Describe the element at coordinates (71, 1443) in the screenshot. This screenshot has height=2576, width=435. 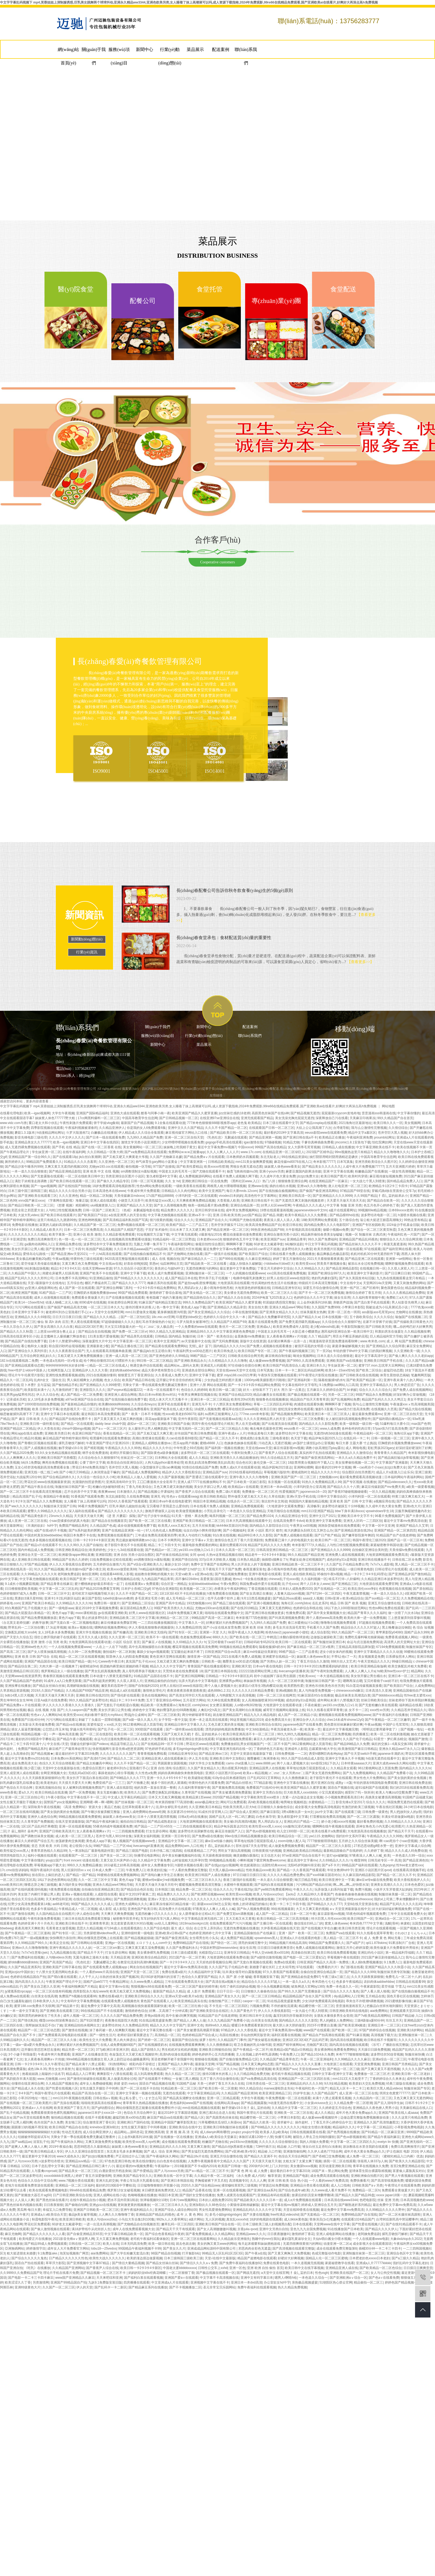
I see `揉乳舌吻技巧解析` at that location.